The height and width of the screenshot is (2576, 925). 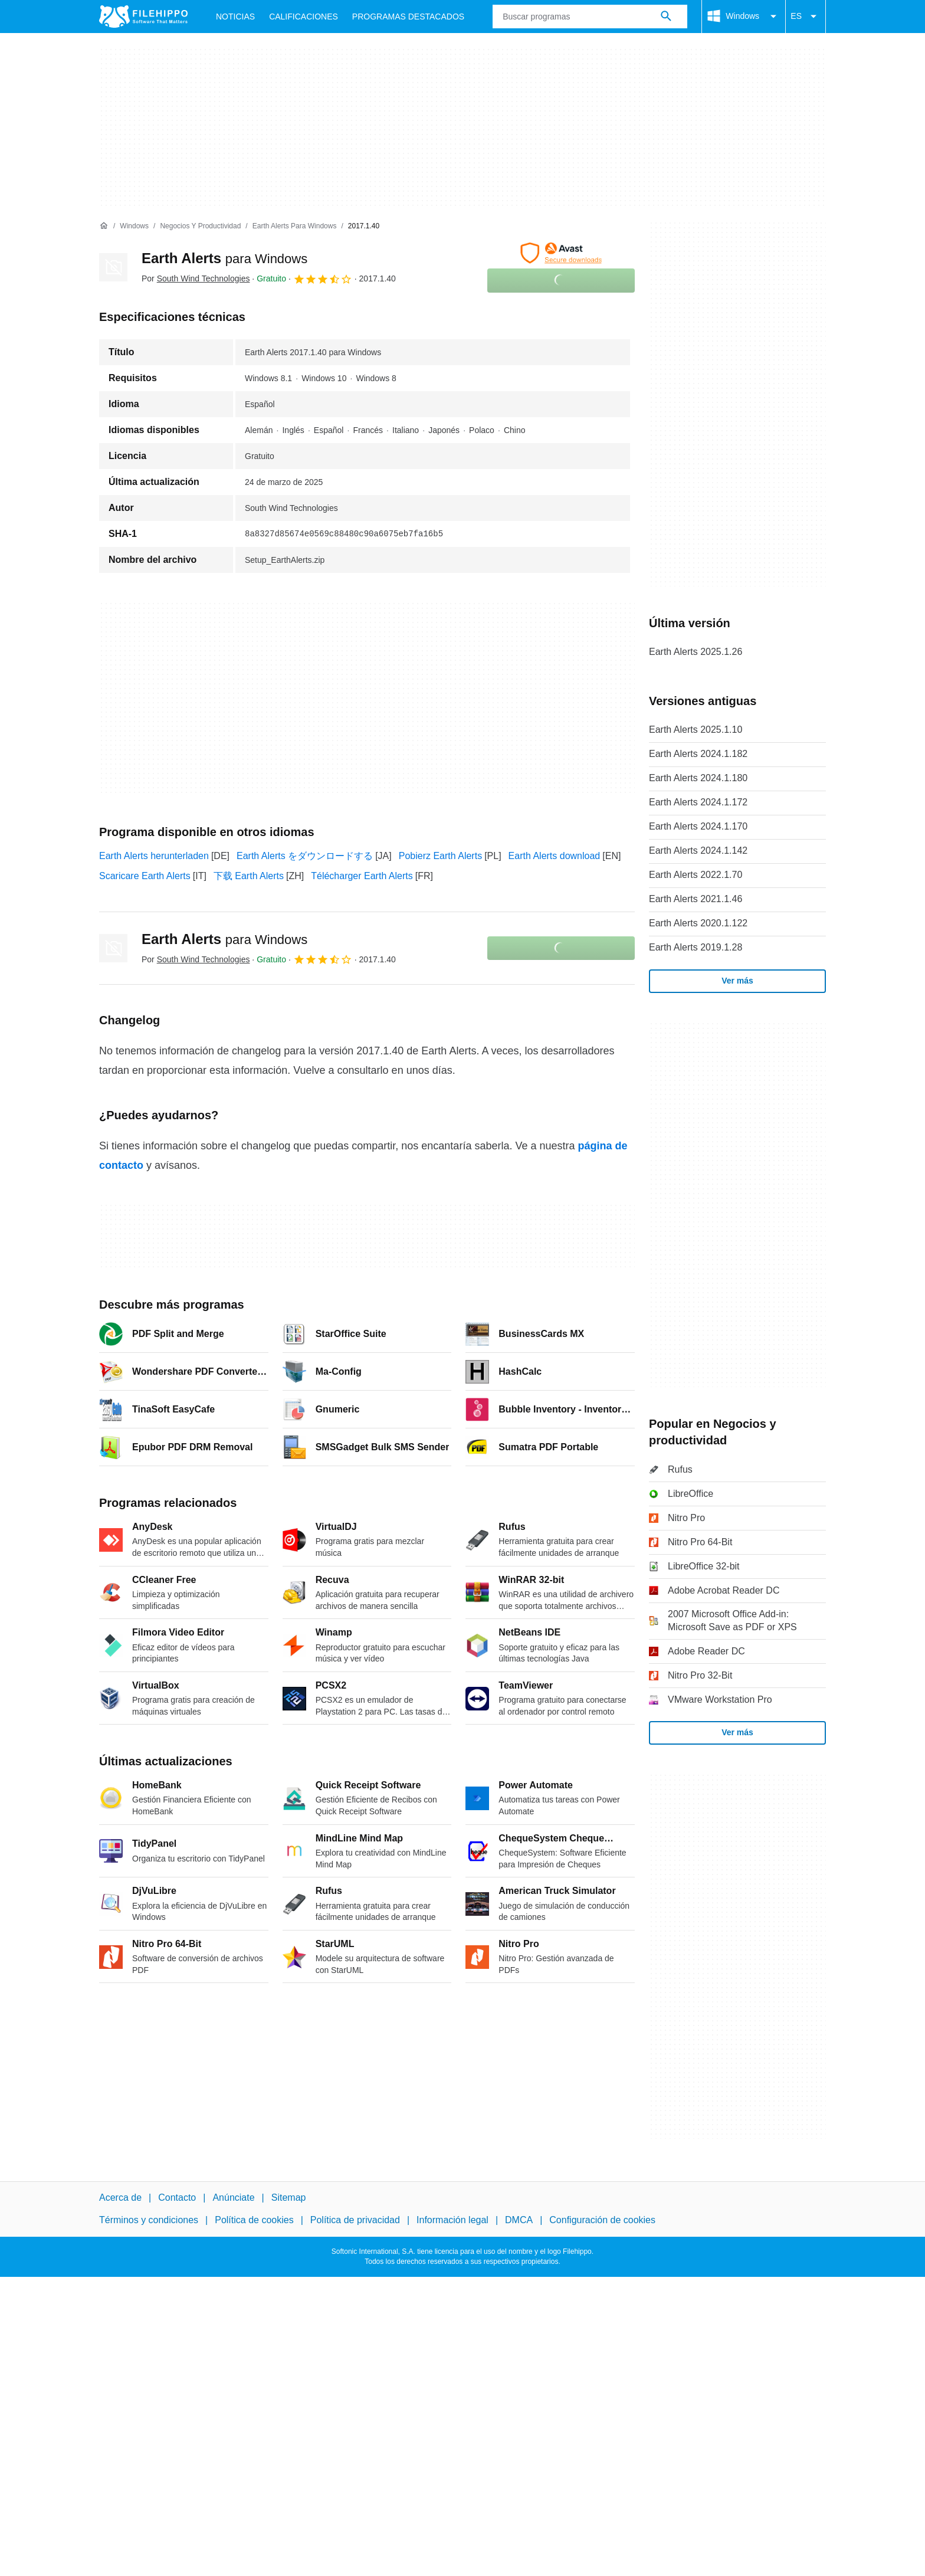 I want to click on [Buscar programas], so click(x=666, y=16).